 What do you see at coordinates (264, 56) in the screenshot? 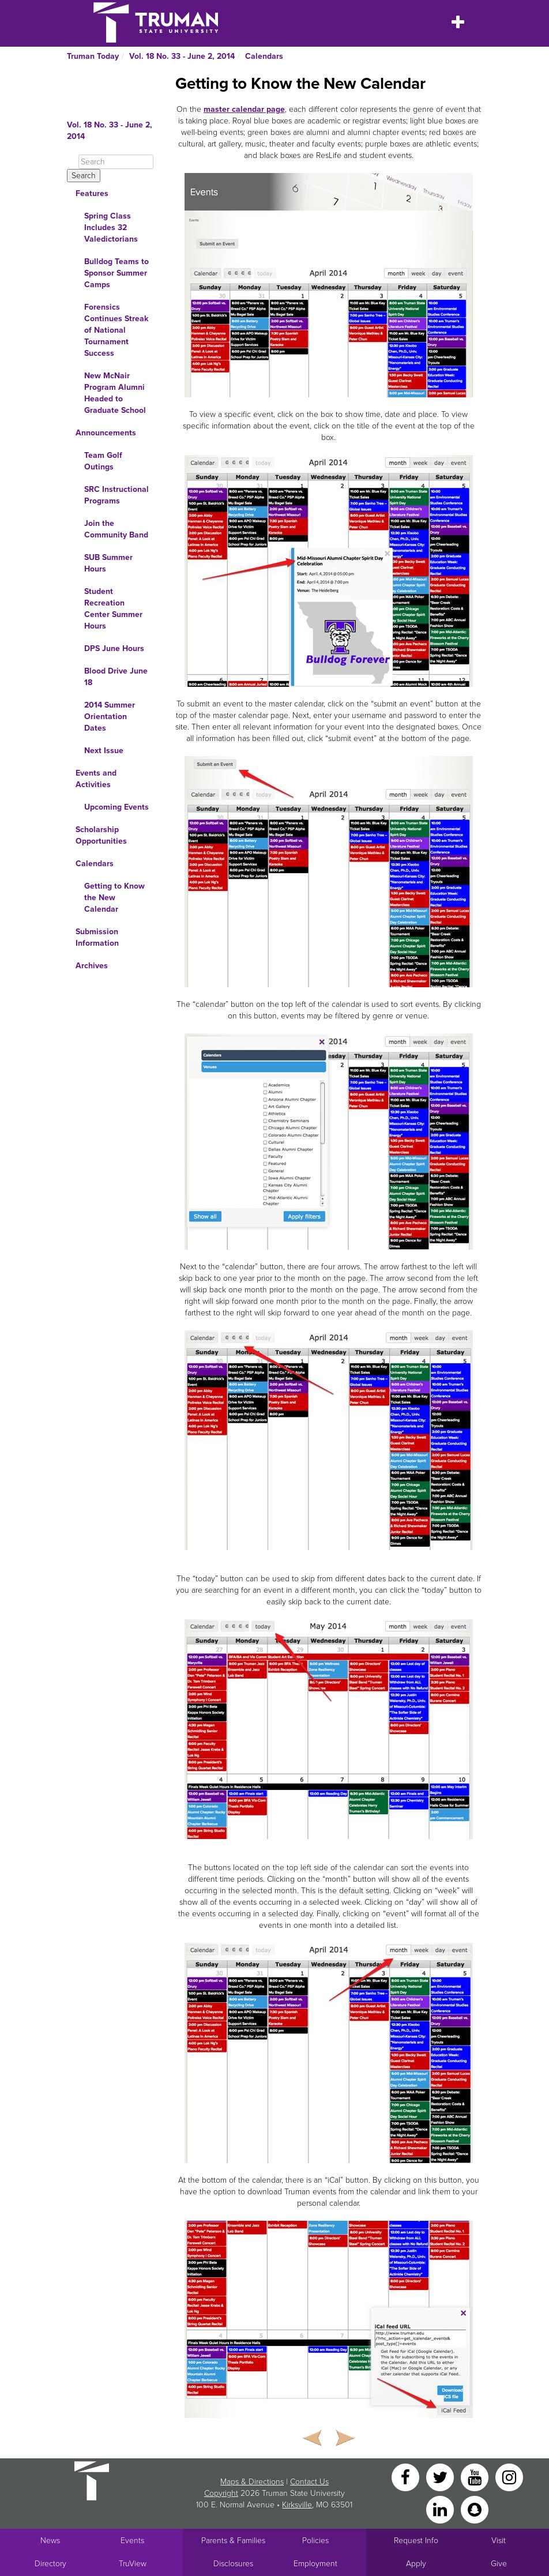
I see `Calendars` at bounding box center [264, 56].